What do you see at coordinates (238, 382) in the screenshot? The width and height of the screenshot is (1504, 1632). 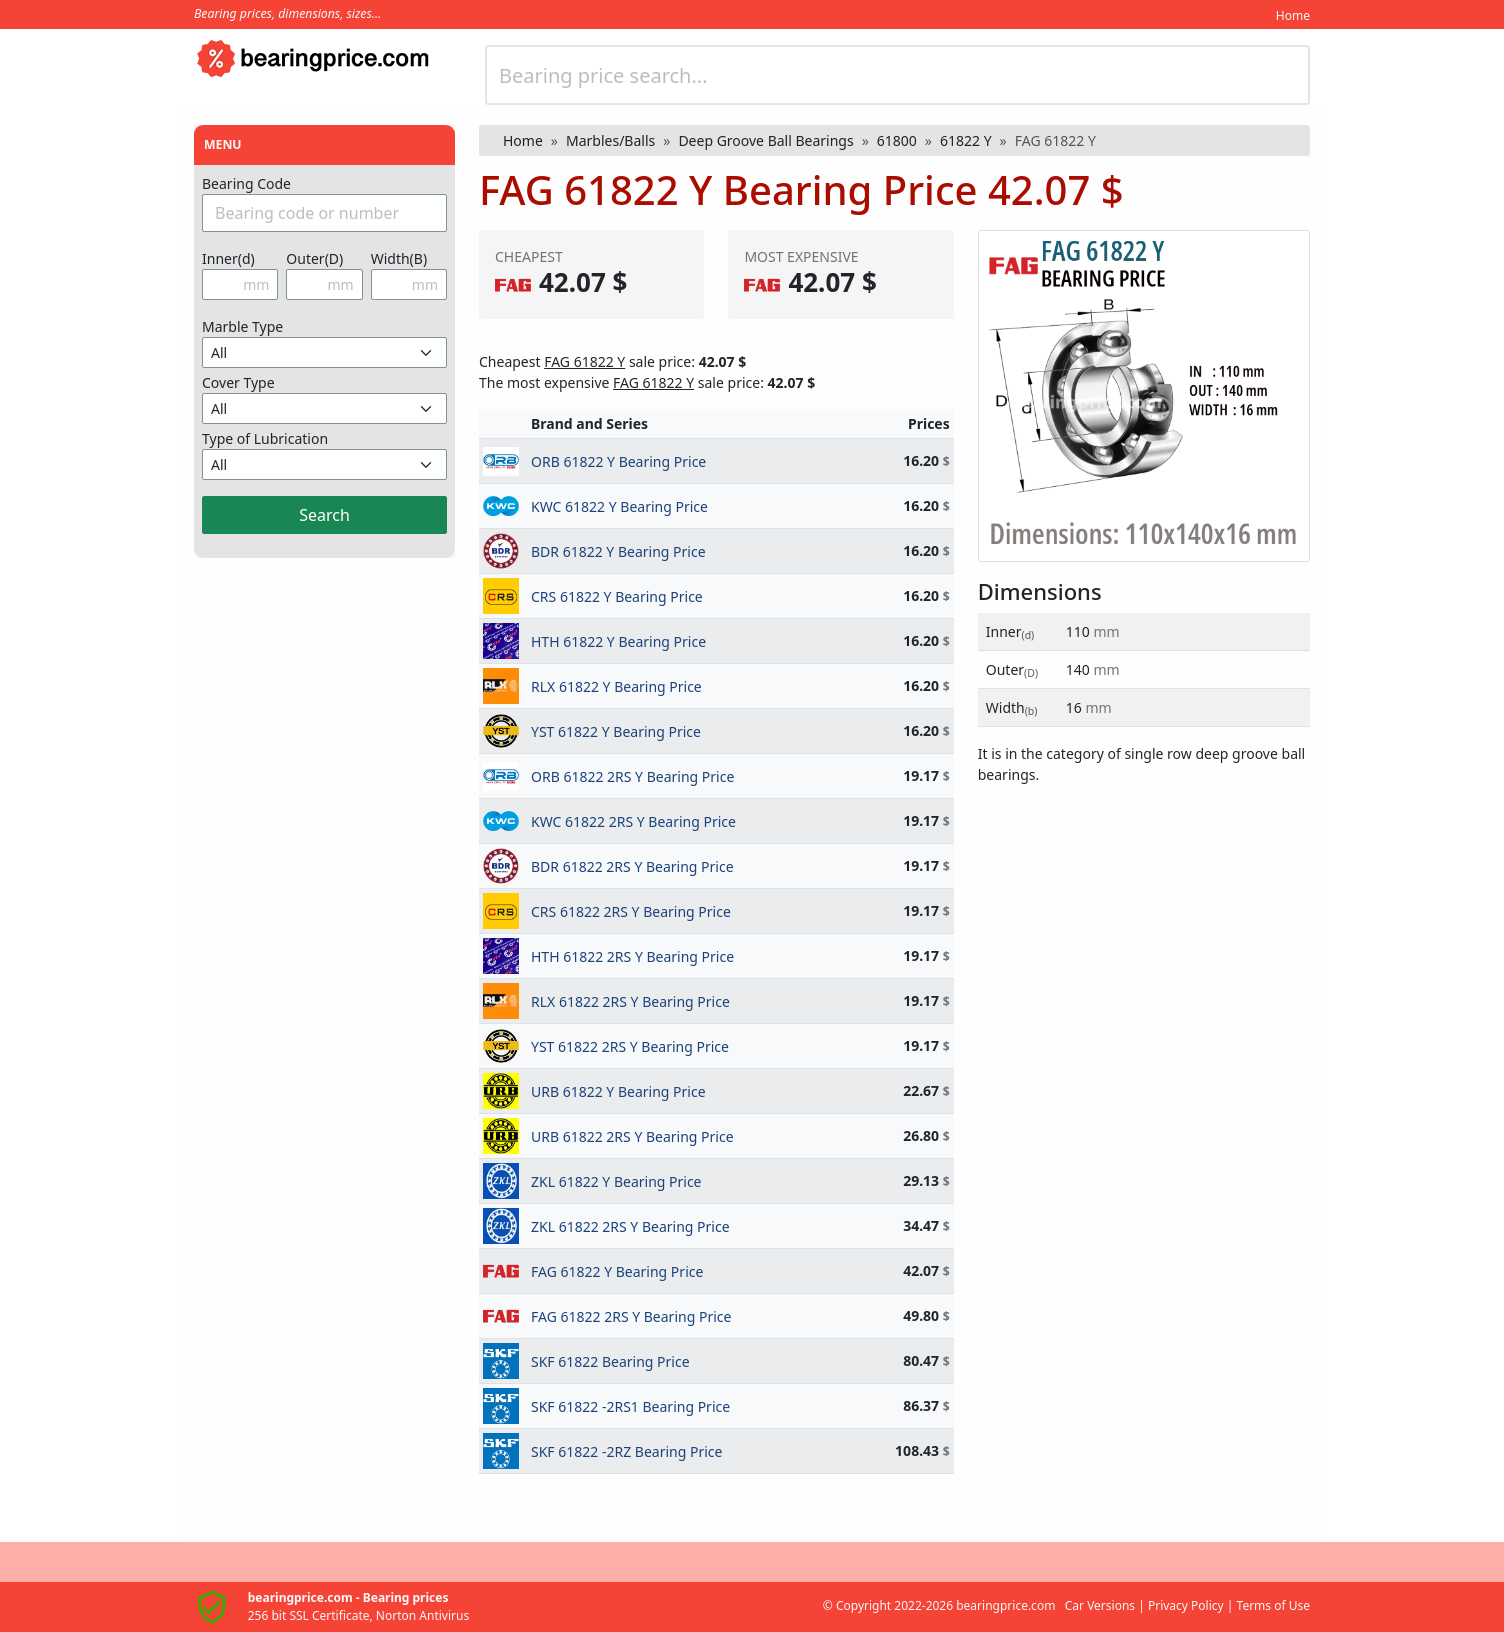 I see `Cover Type` at bounding box center [238, 382].